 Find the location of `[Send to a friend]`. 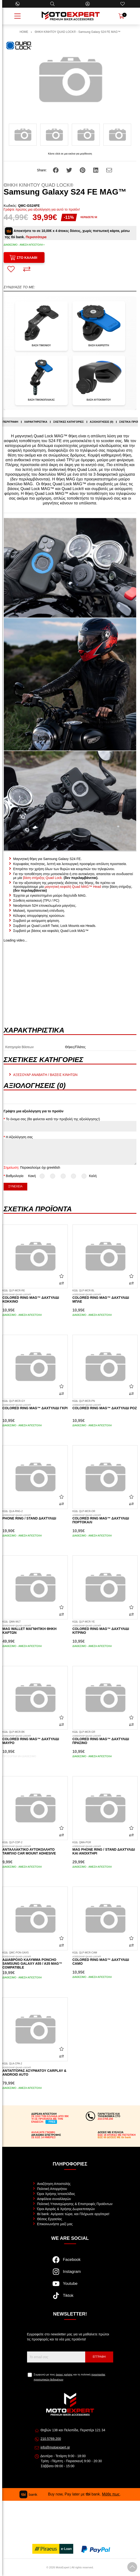

[Send to a friend] is located at coordinates (109, 170).